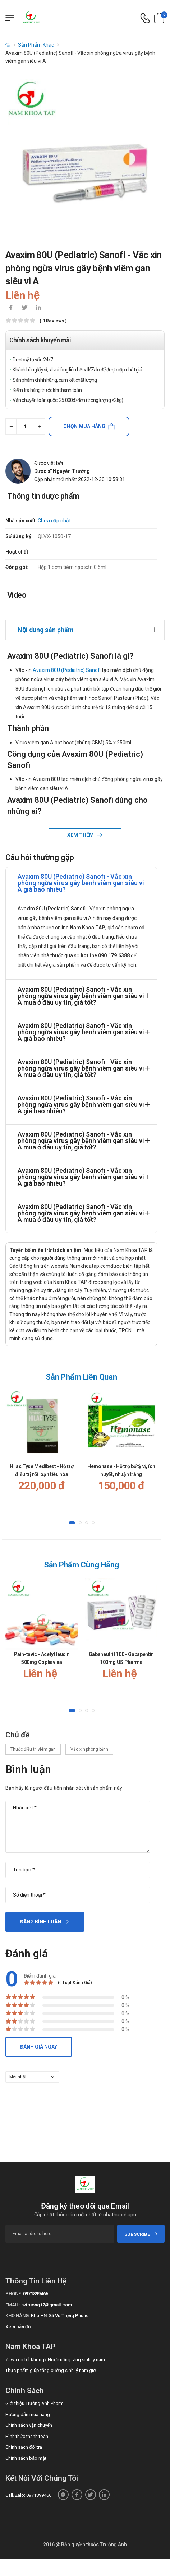 The height and width of the screenshot is (2576, 170). Describe the element at coordinates (13, 2285) in the screenshot. I see `Phone:` at that location.